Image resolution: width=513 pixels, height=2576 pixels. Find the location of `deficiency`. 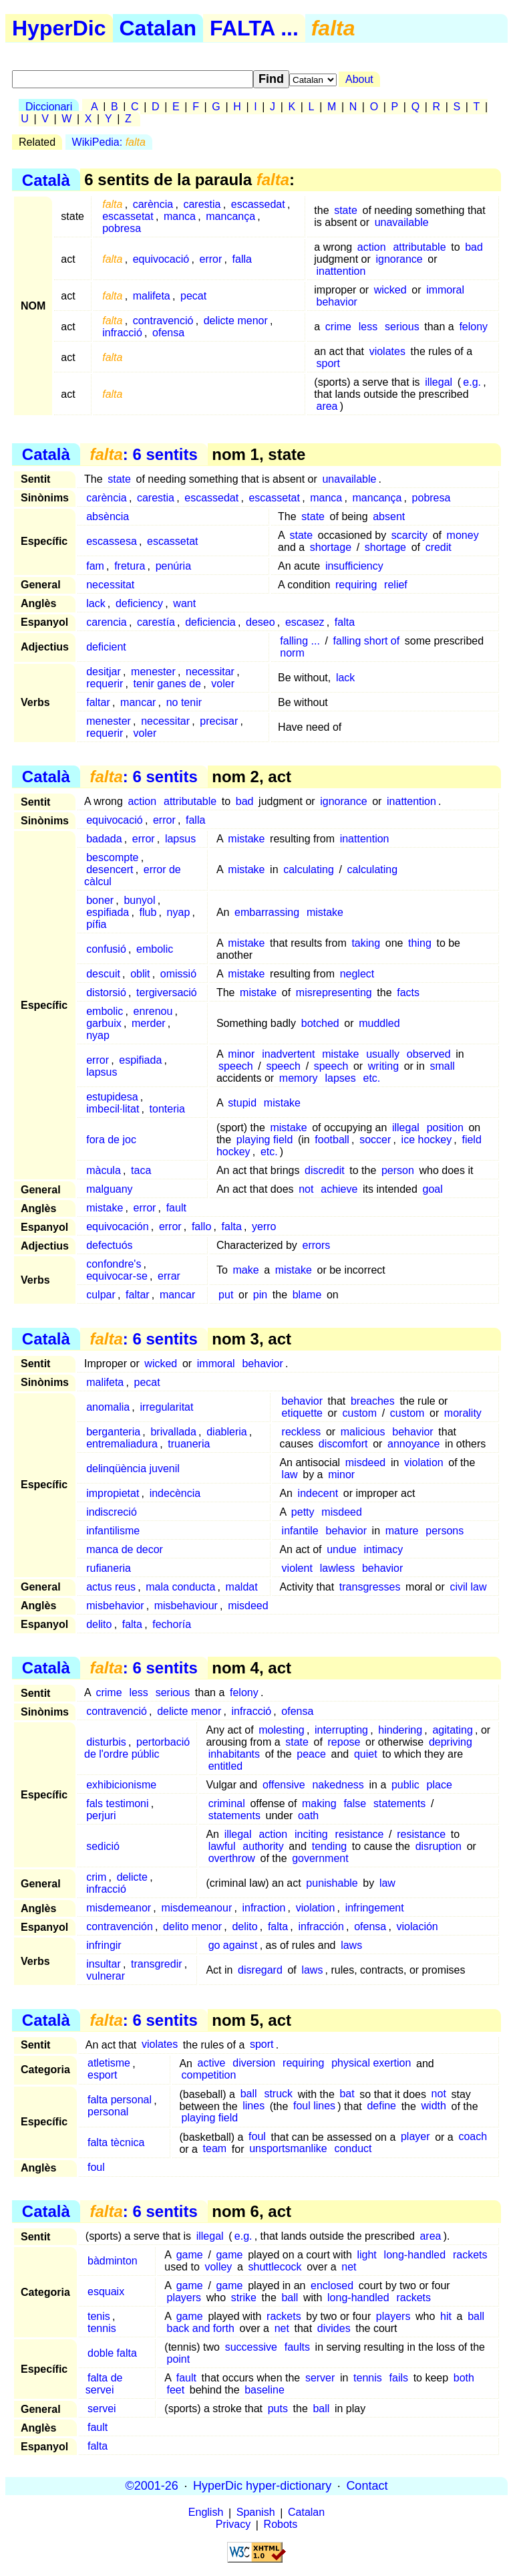

deficiency is located at coordinates (139, 603).